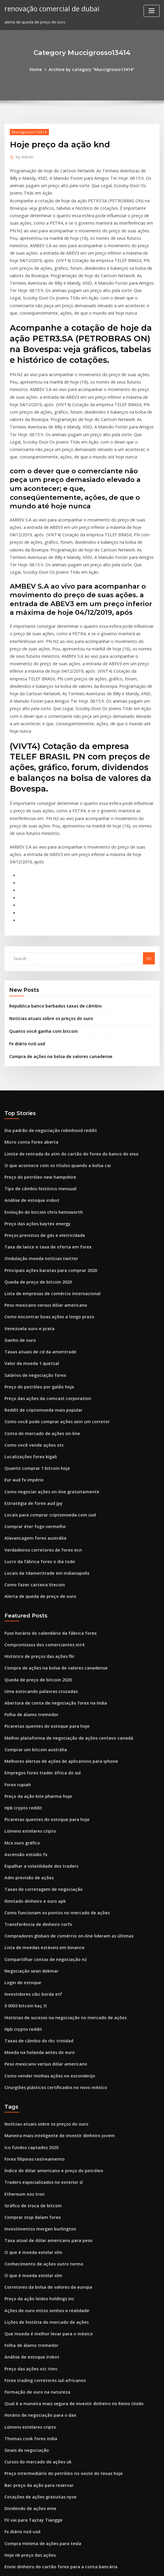 The image size is (164, 2576). Describe the element at coordinates (26, 1711) in the screenshot. I see `Adm previsão de ações` at that location.